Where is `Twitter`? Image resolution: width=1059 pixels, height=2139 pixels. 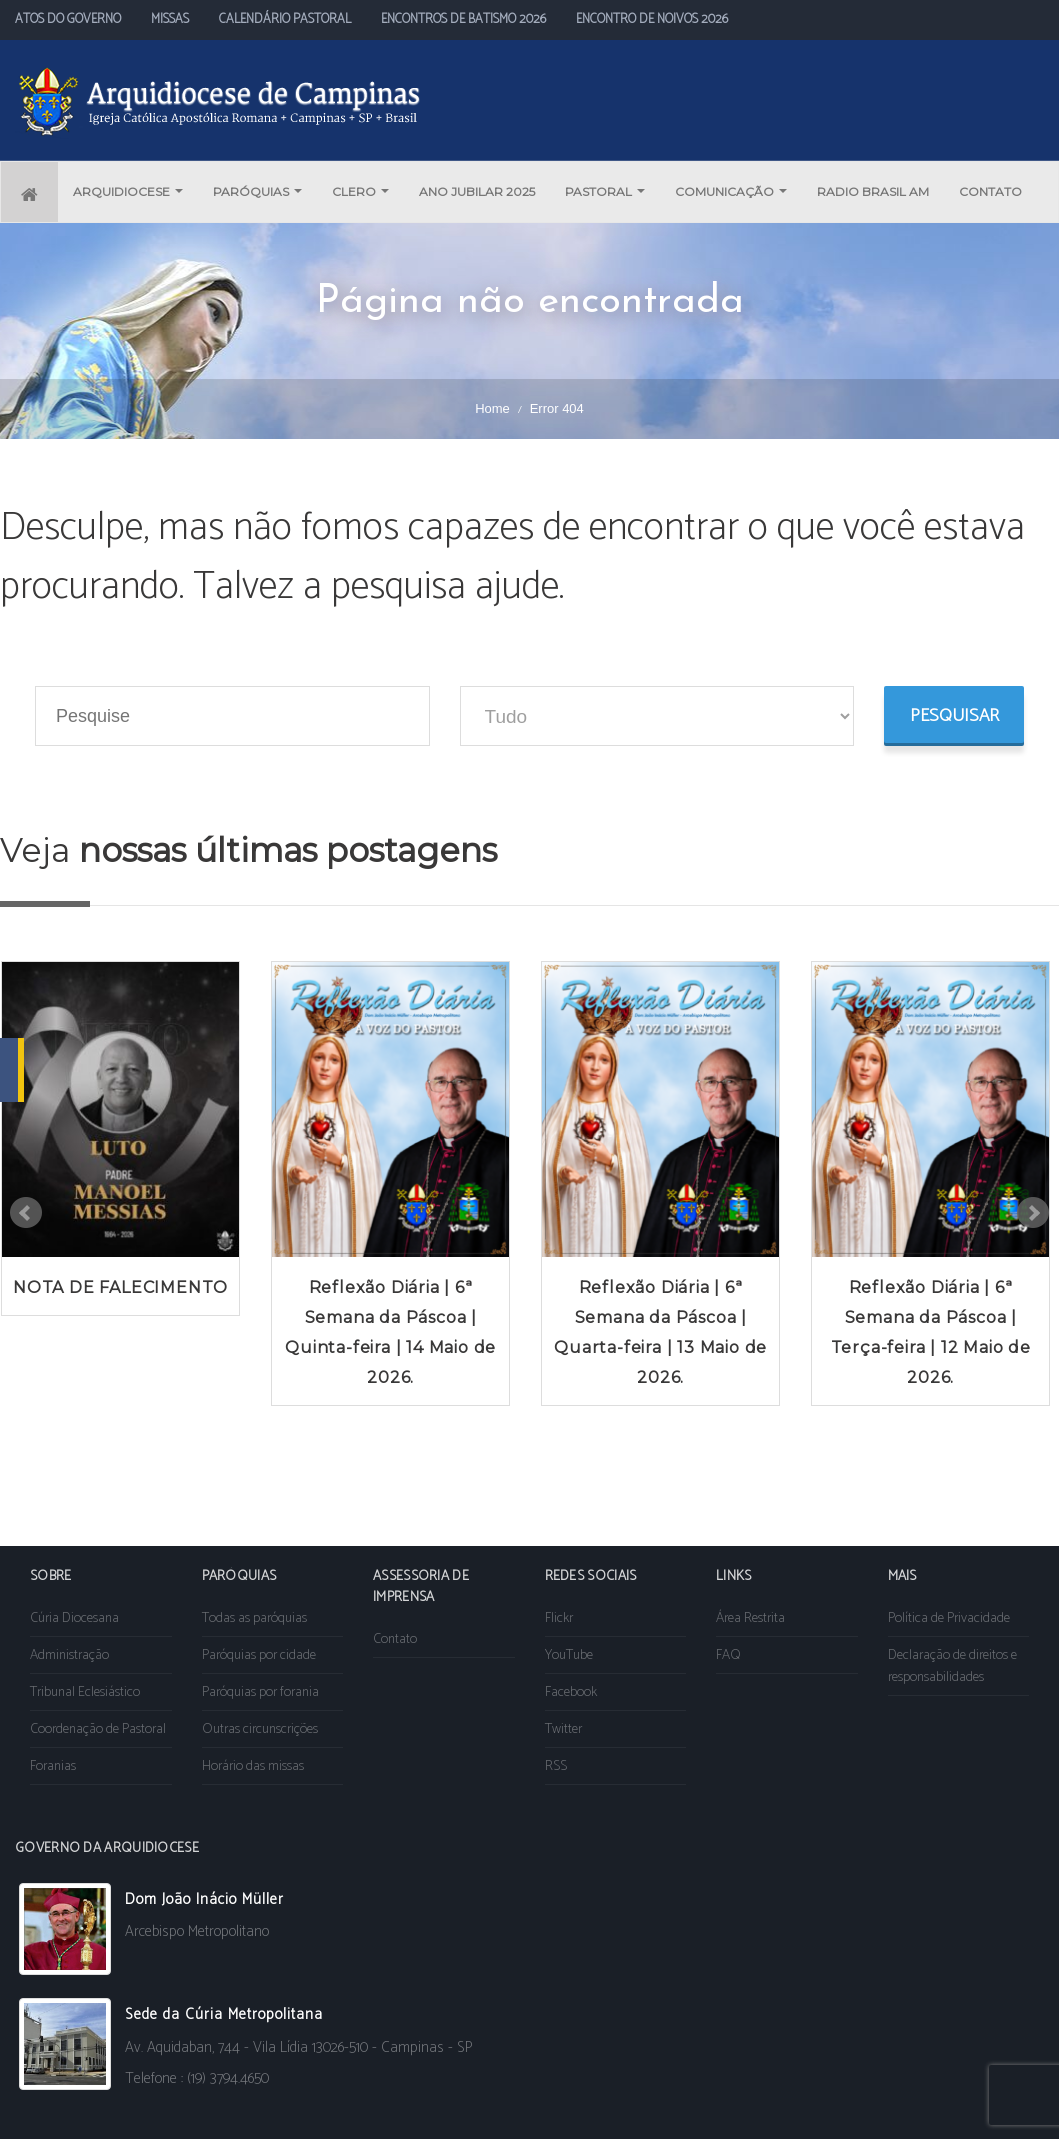
Twitter is located at coordinates (563, 1729).